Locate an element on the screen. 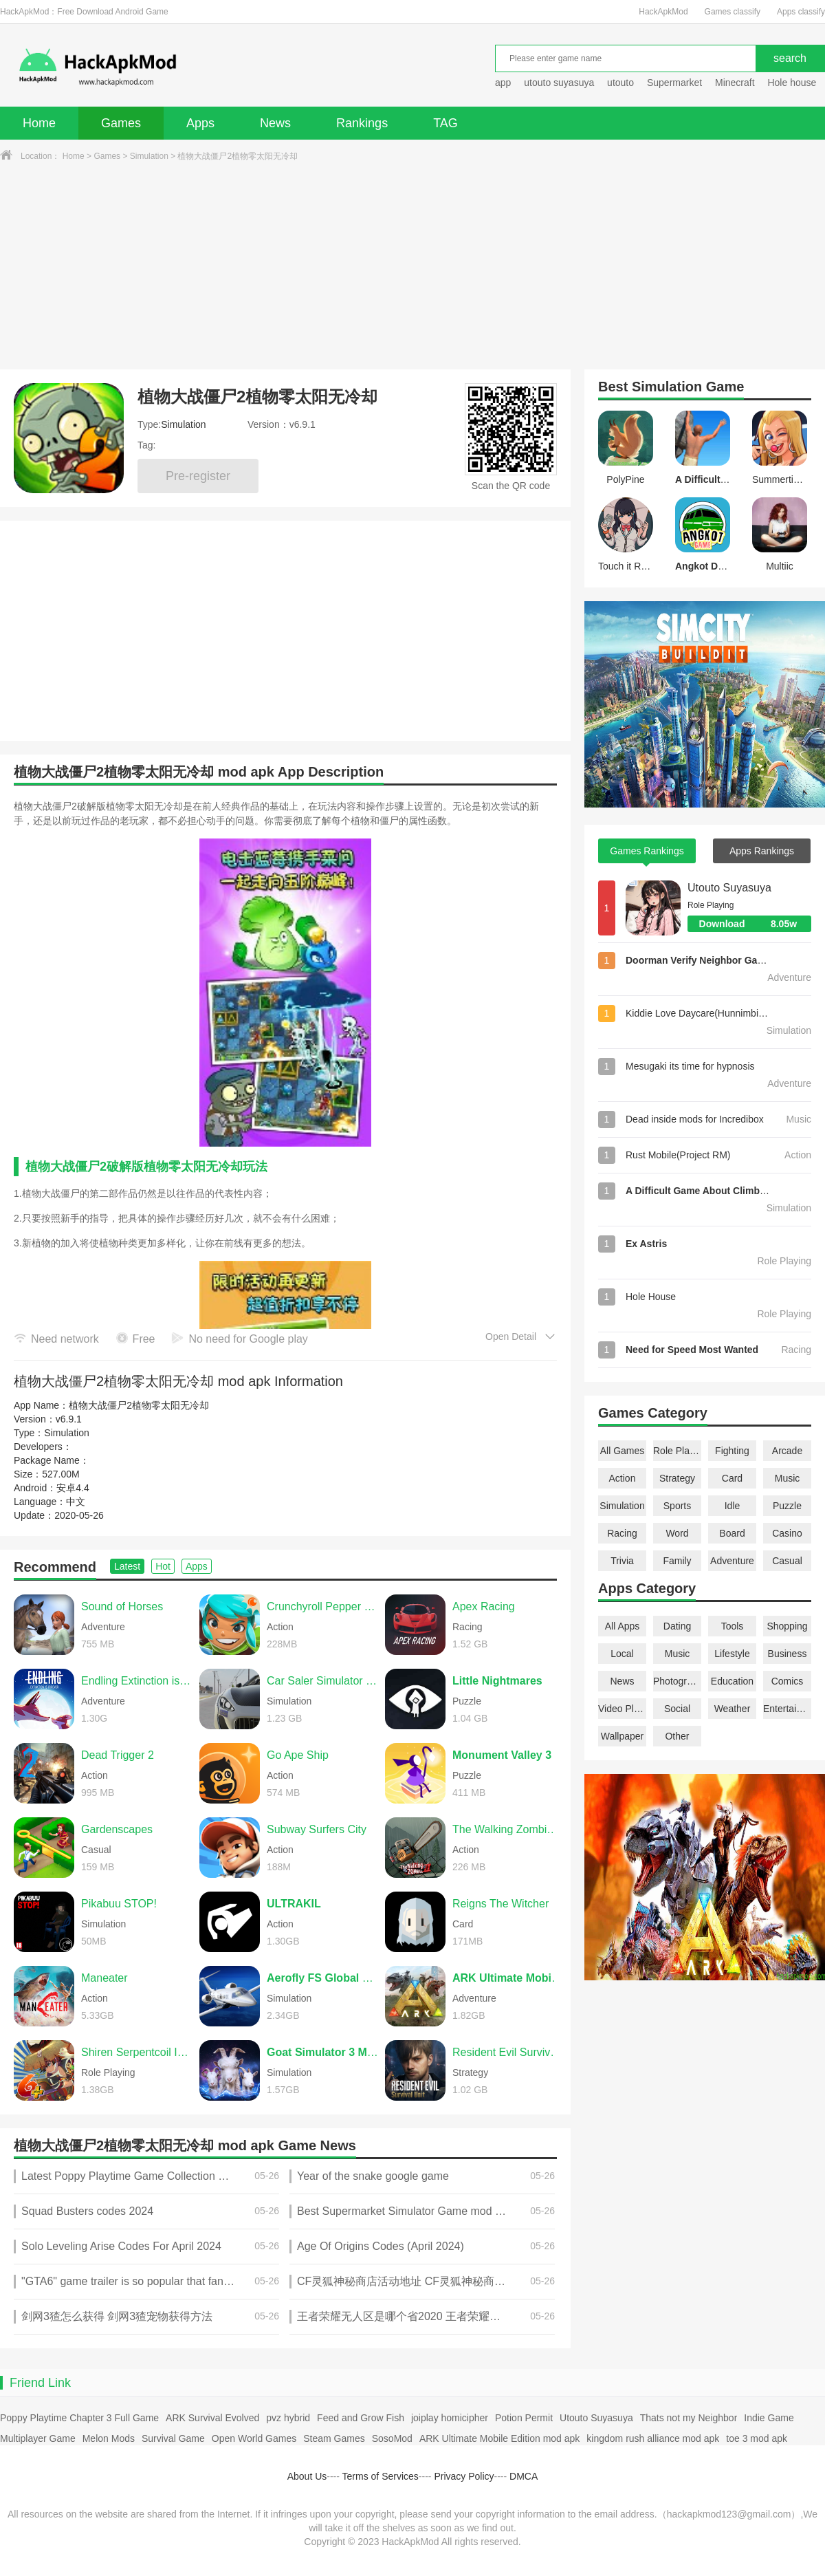 This screenshot has height=2576, width=825. Hole house is located at coordinates (793, 82).